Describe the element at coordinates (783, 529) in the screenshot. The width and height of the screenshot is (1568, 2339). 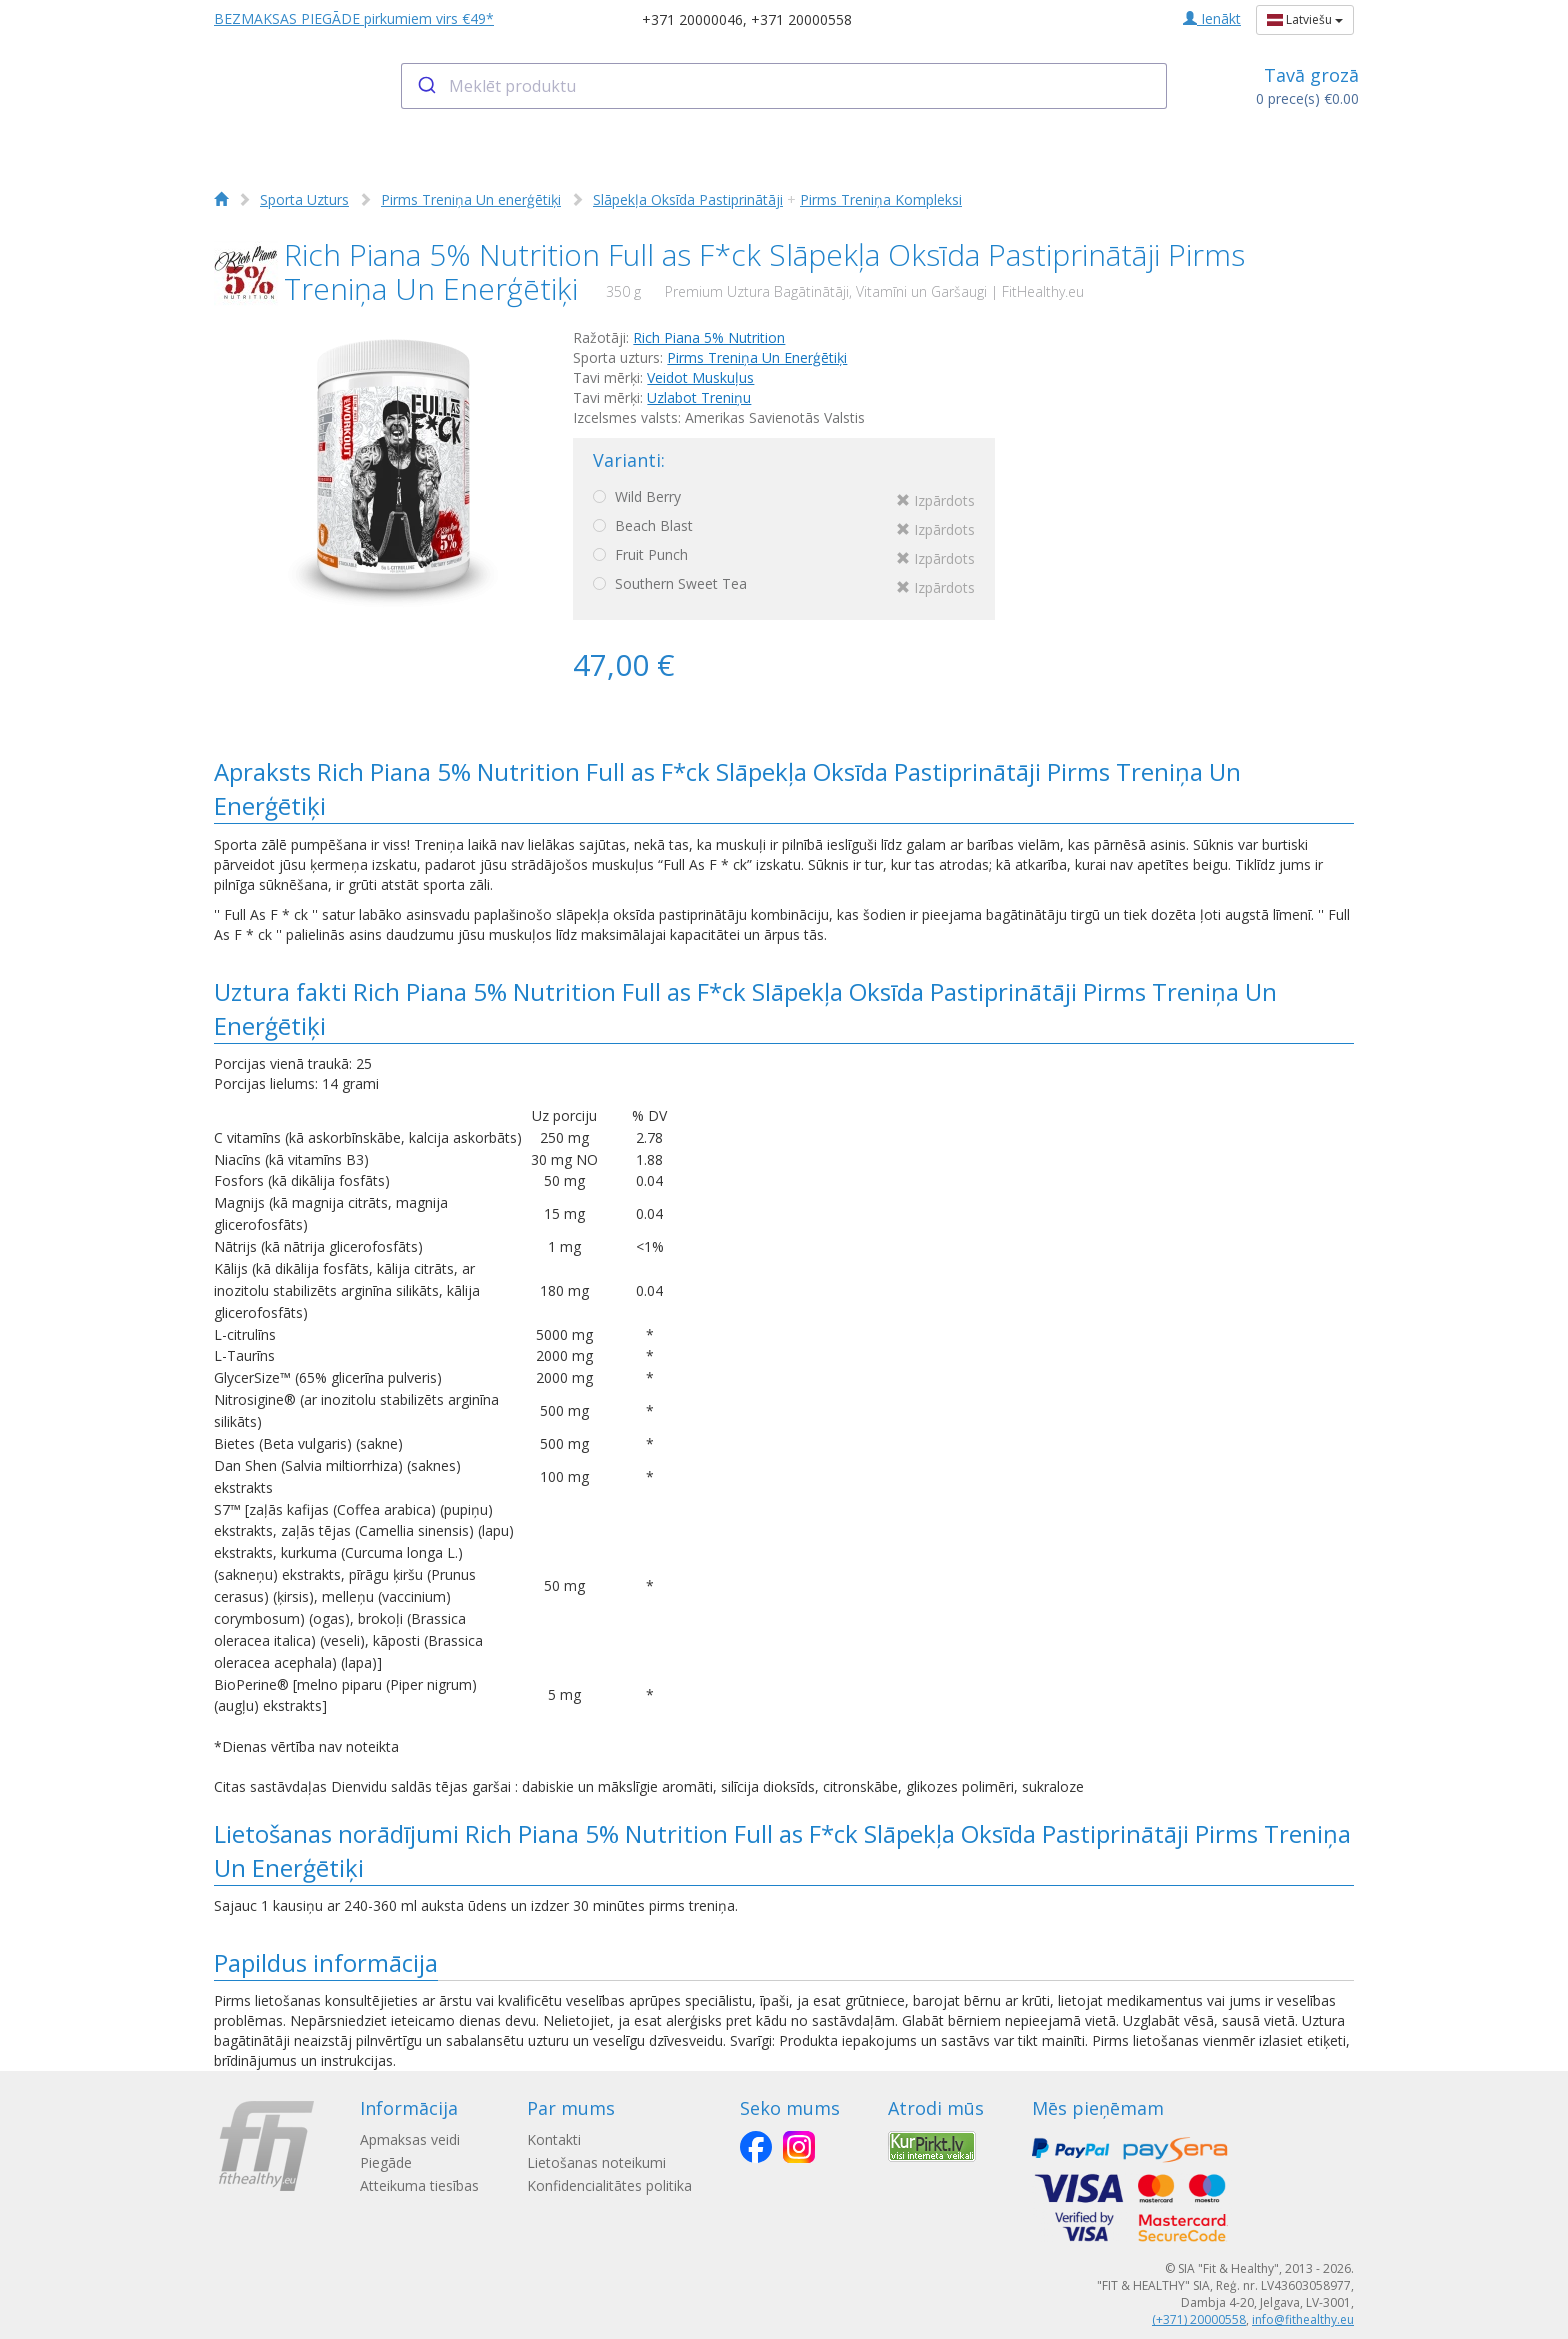
I see `Beach Blast` at that location.